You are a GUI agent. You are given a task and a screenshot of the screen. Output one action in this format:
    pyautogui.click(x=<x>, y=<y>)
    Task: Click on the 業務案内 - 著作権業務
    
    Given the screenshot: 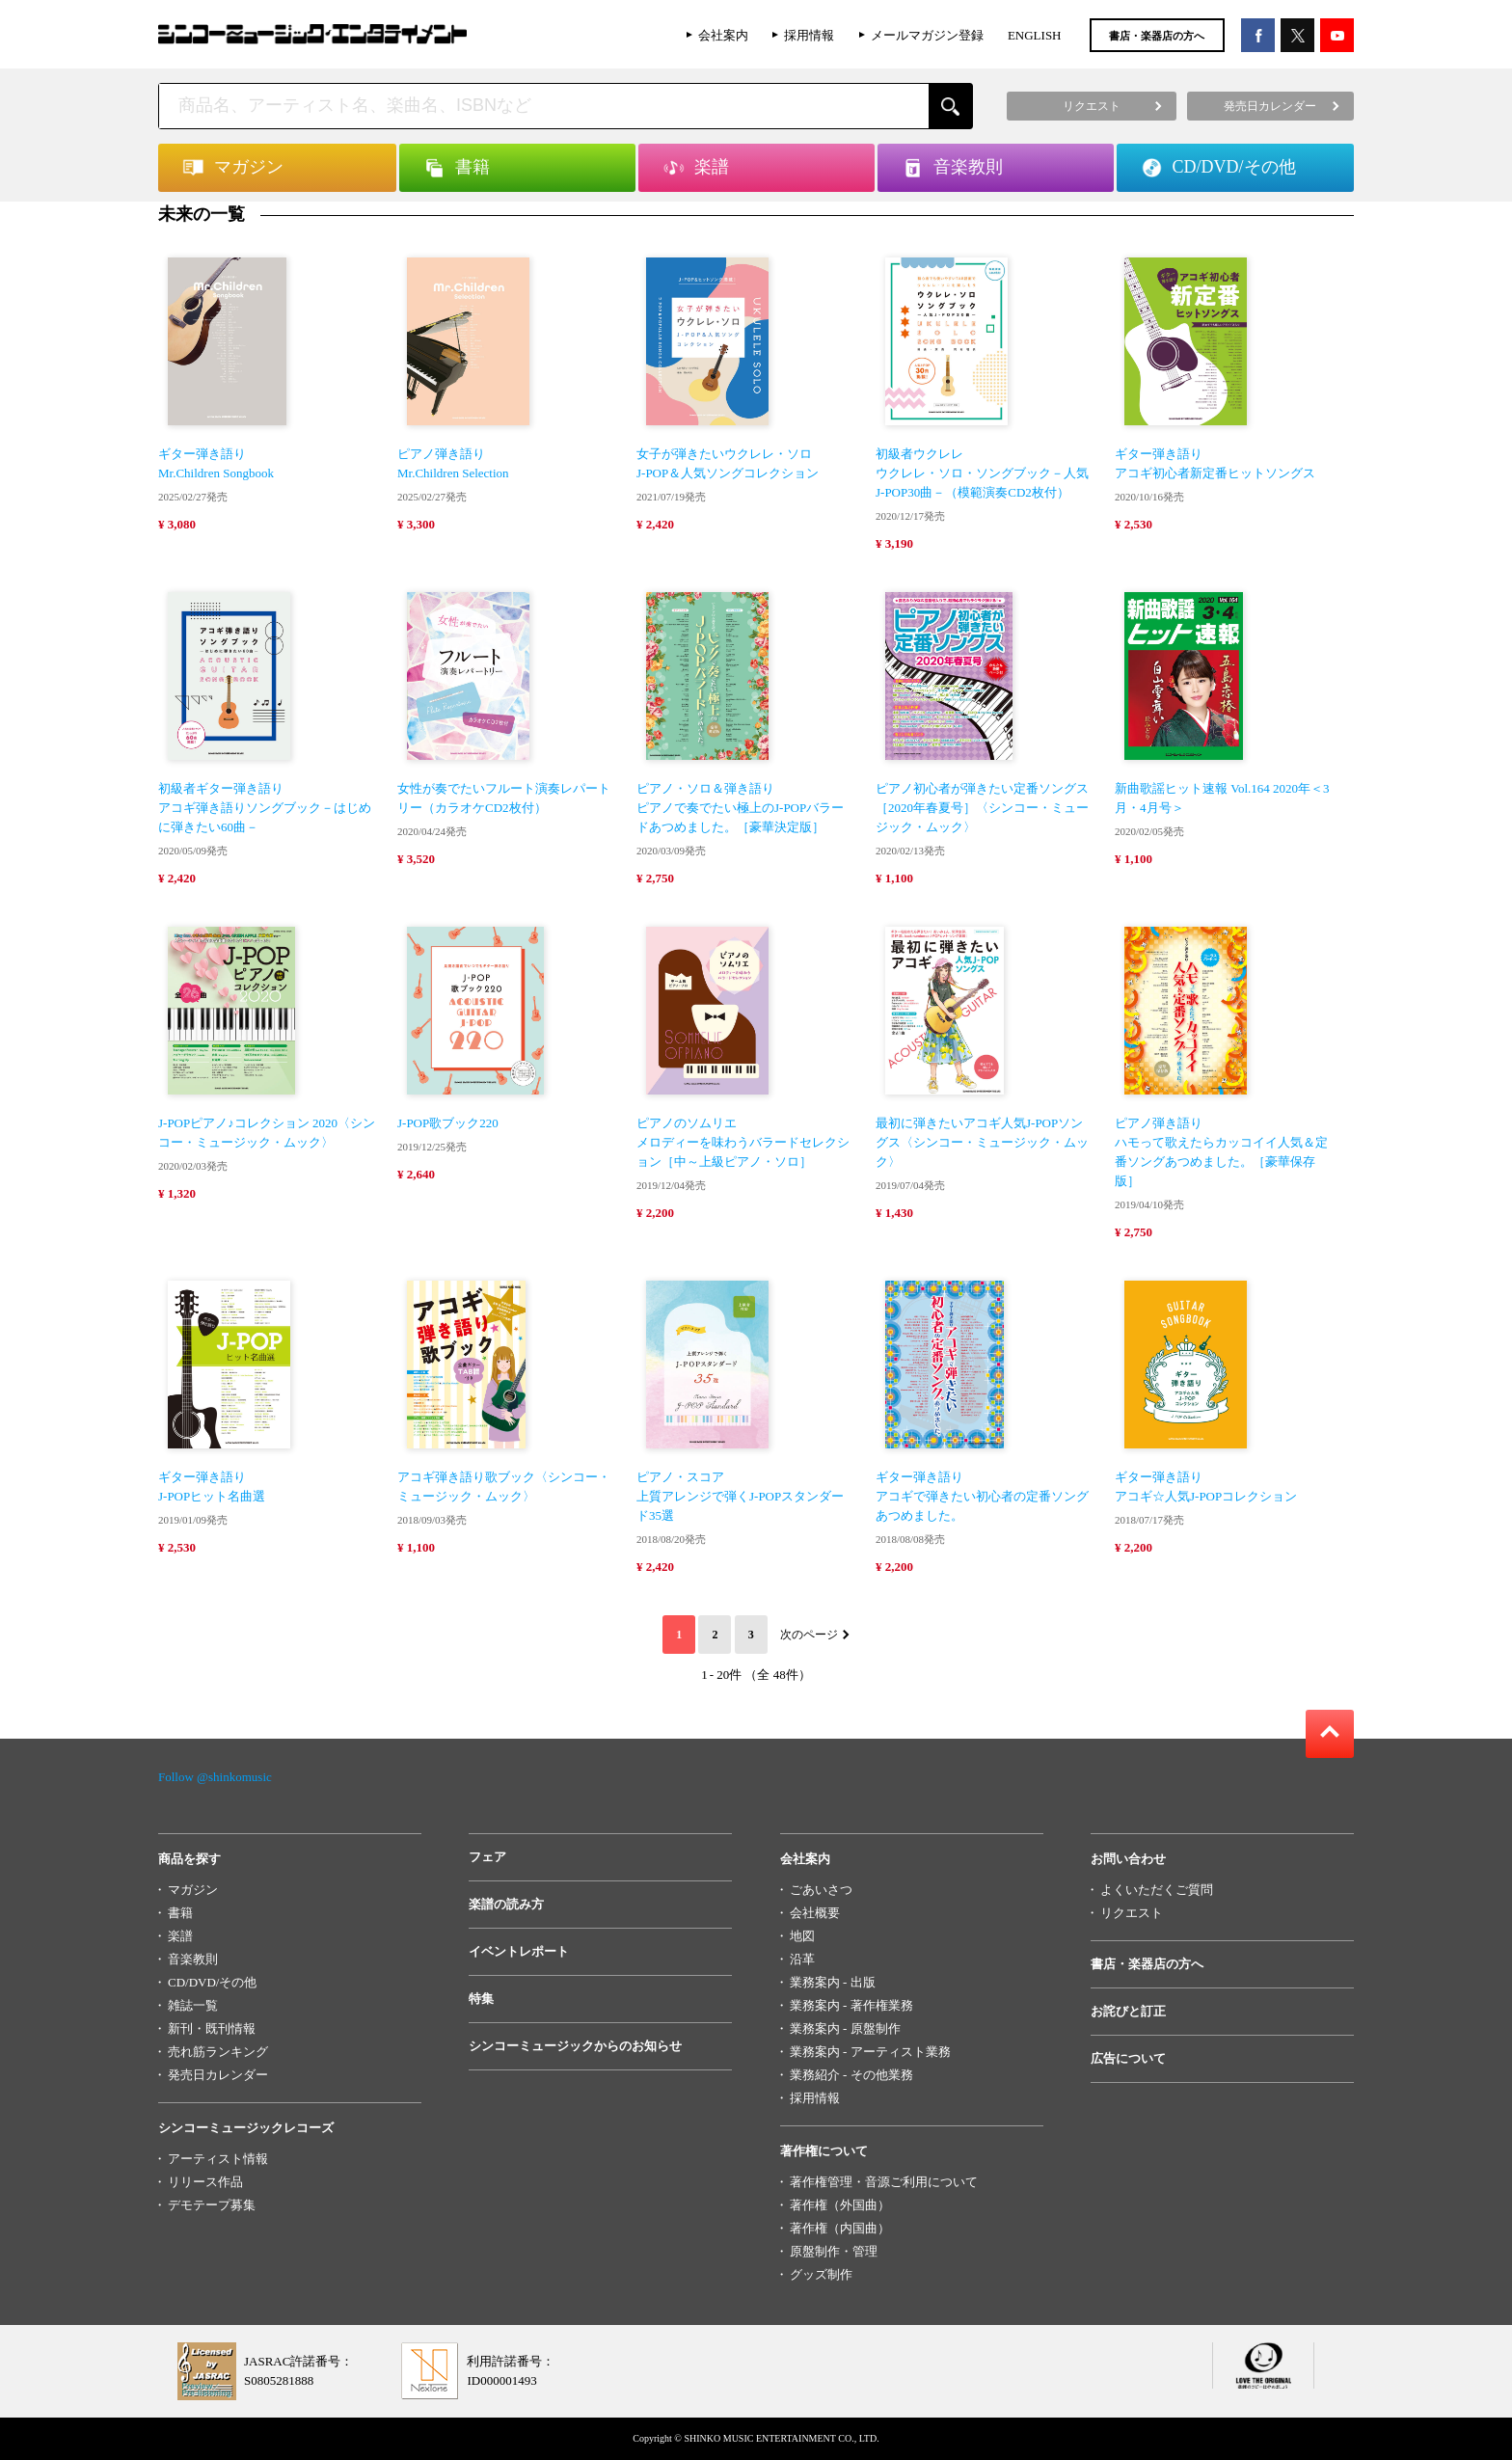 What is the action you would take?
    pyautogui.click(x=851, y=2005)
    